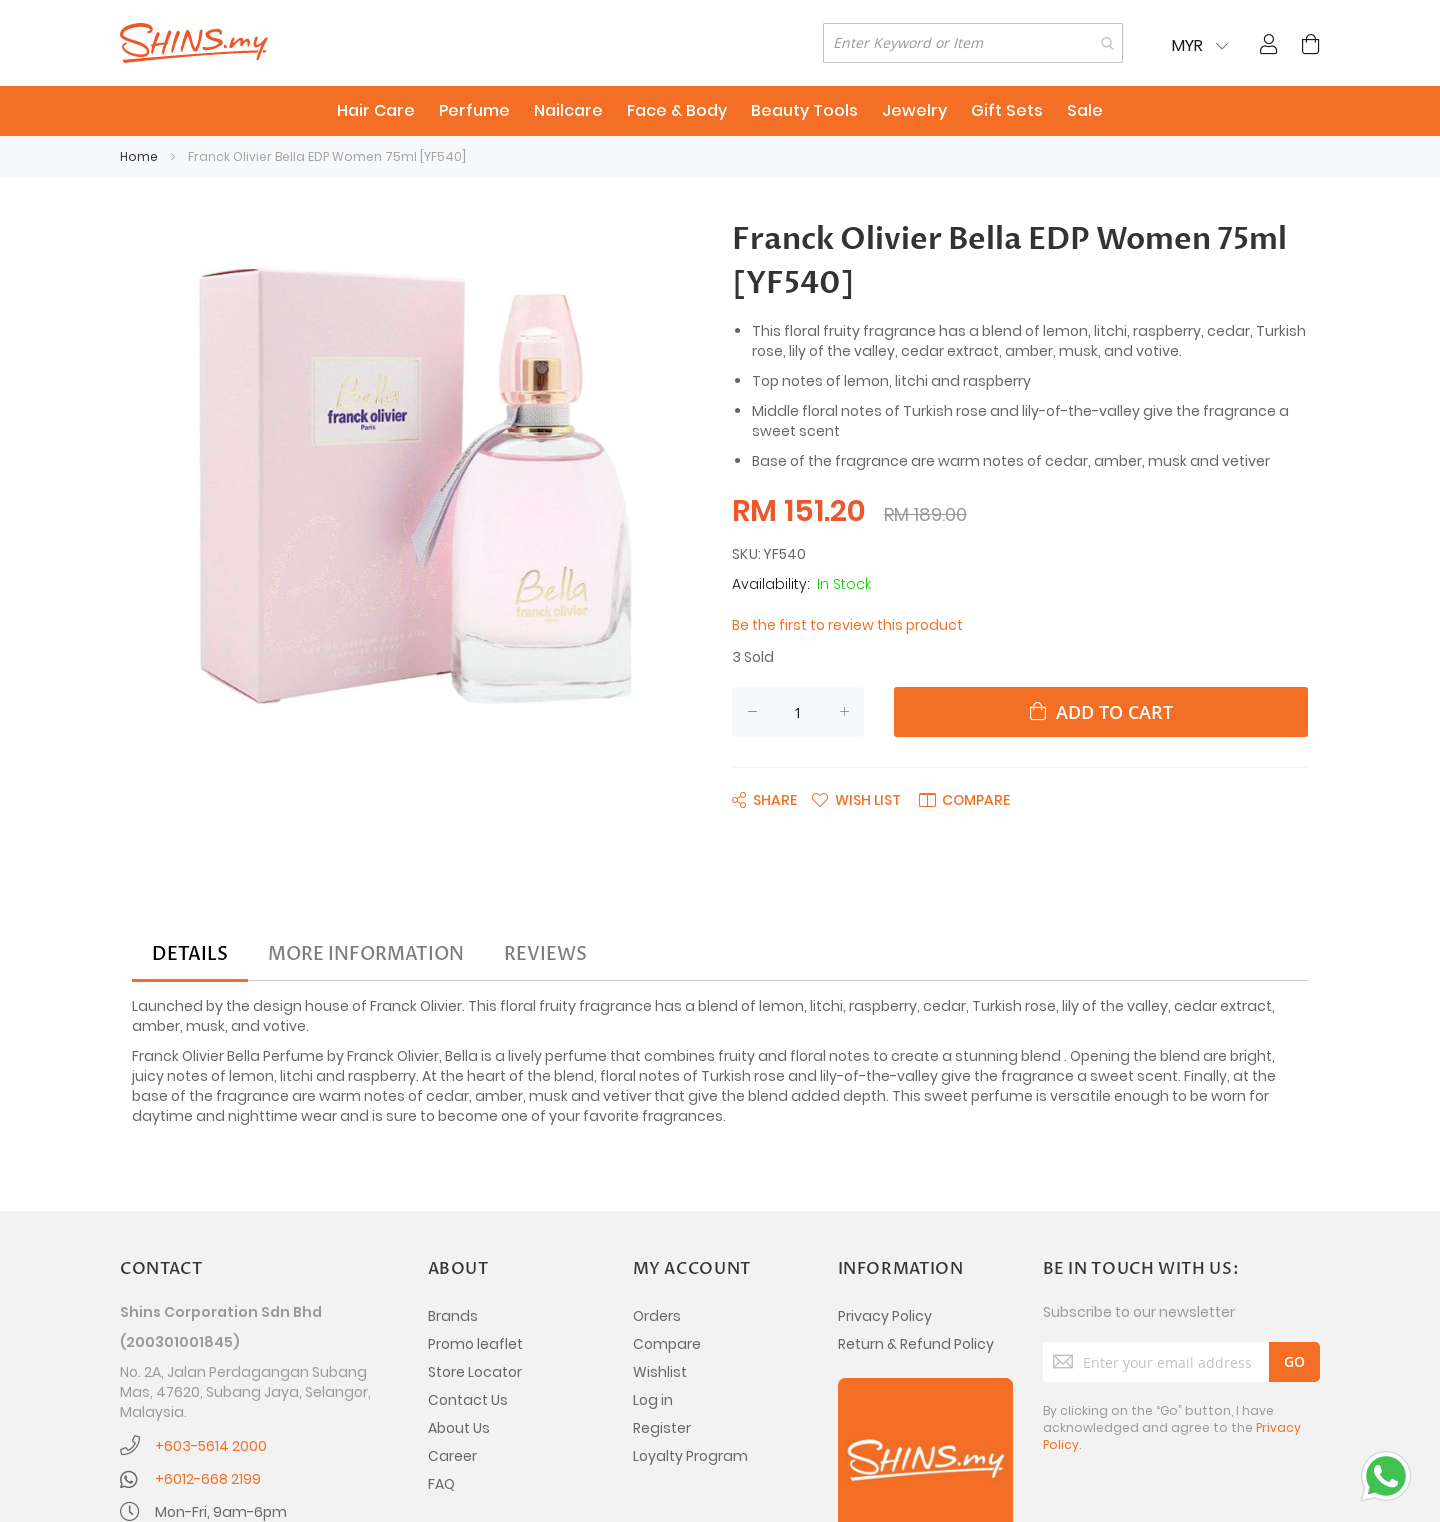  Describe the element at coordinates (452, 1456) in the screenshot. I see `Career` at that location.